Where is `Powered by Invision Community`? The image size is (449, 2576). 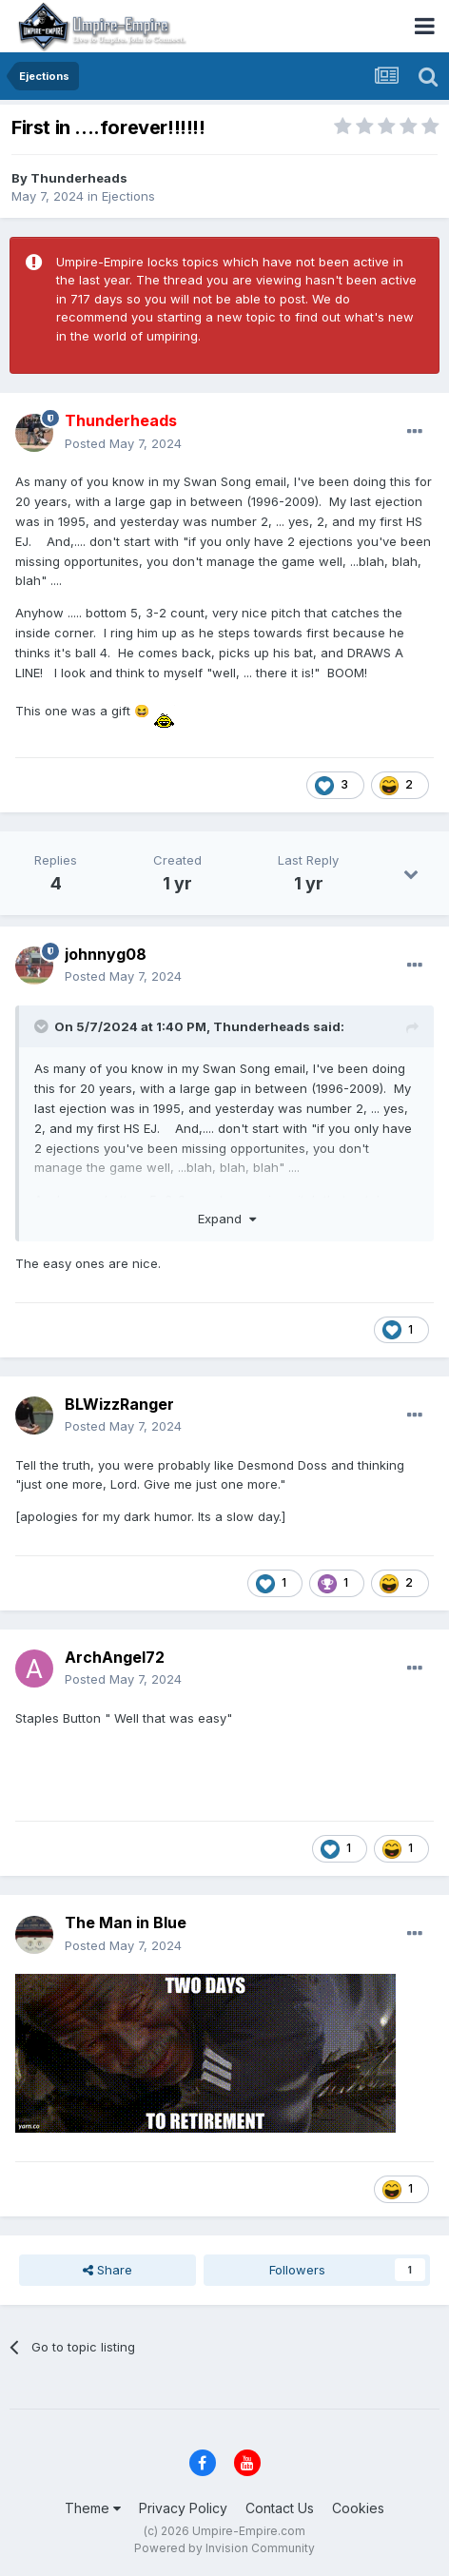 Powered by Invision Community is located at coordinates (224, 2548).